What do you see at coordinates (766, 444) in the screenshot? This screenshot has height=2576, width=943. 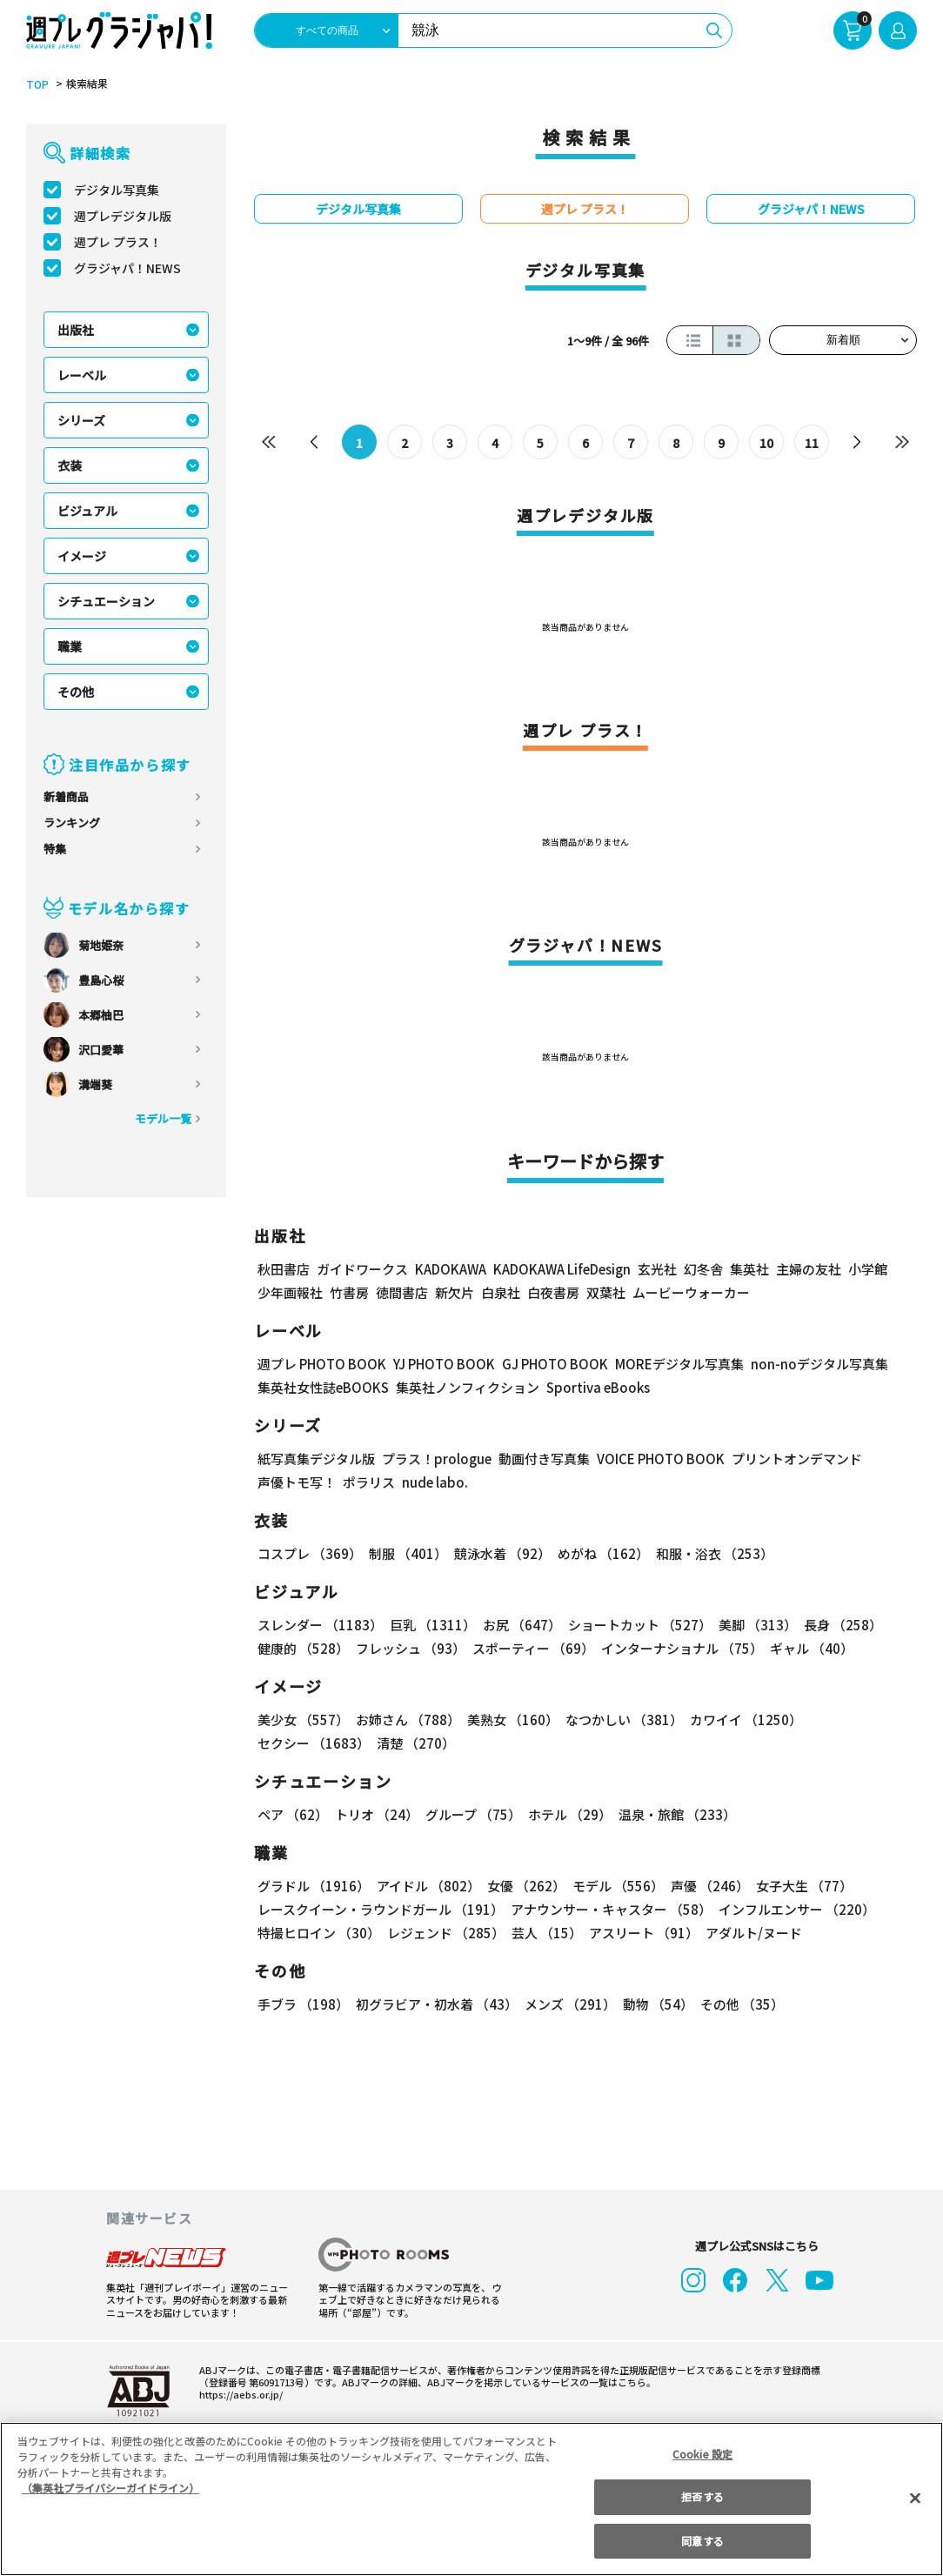 I see `10` at bounding box center [766, 444].